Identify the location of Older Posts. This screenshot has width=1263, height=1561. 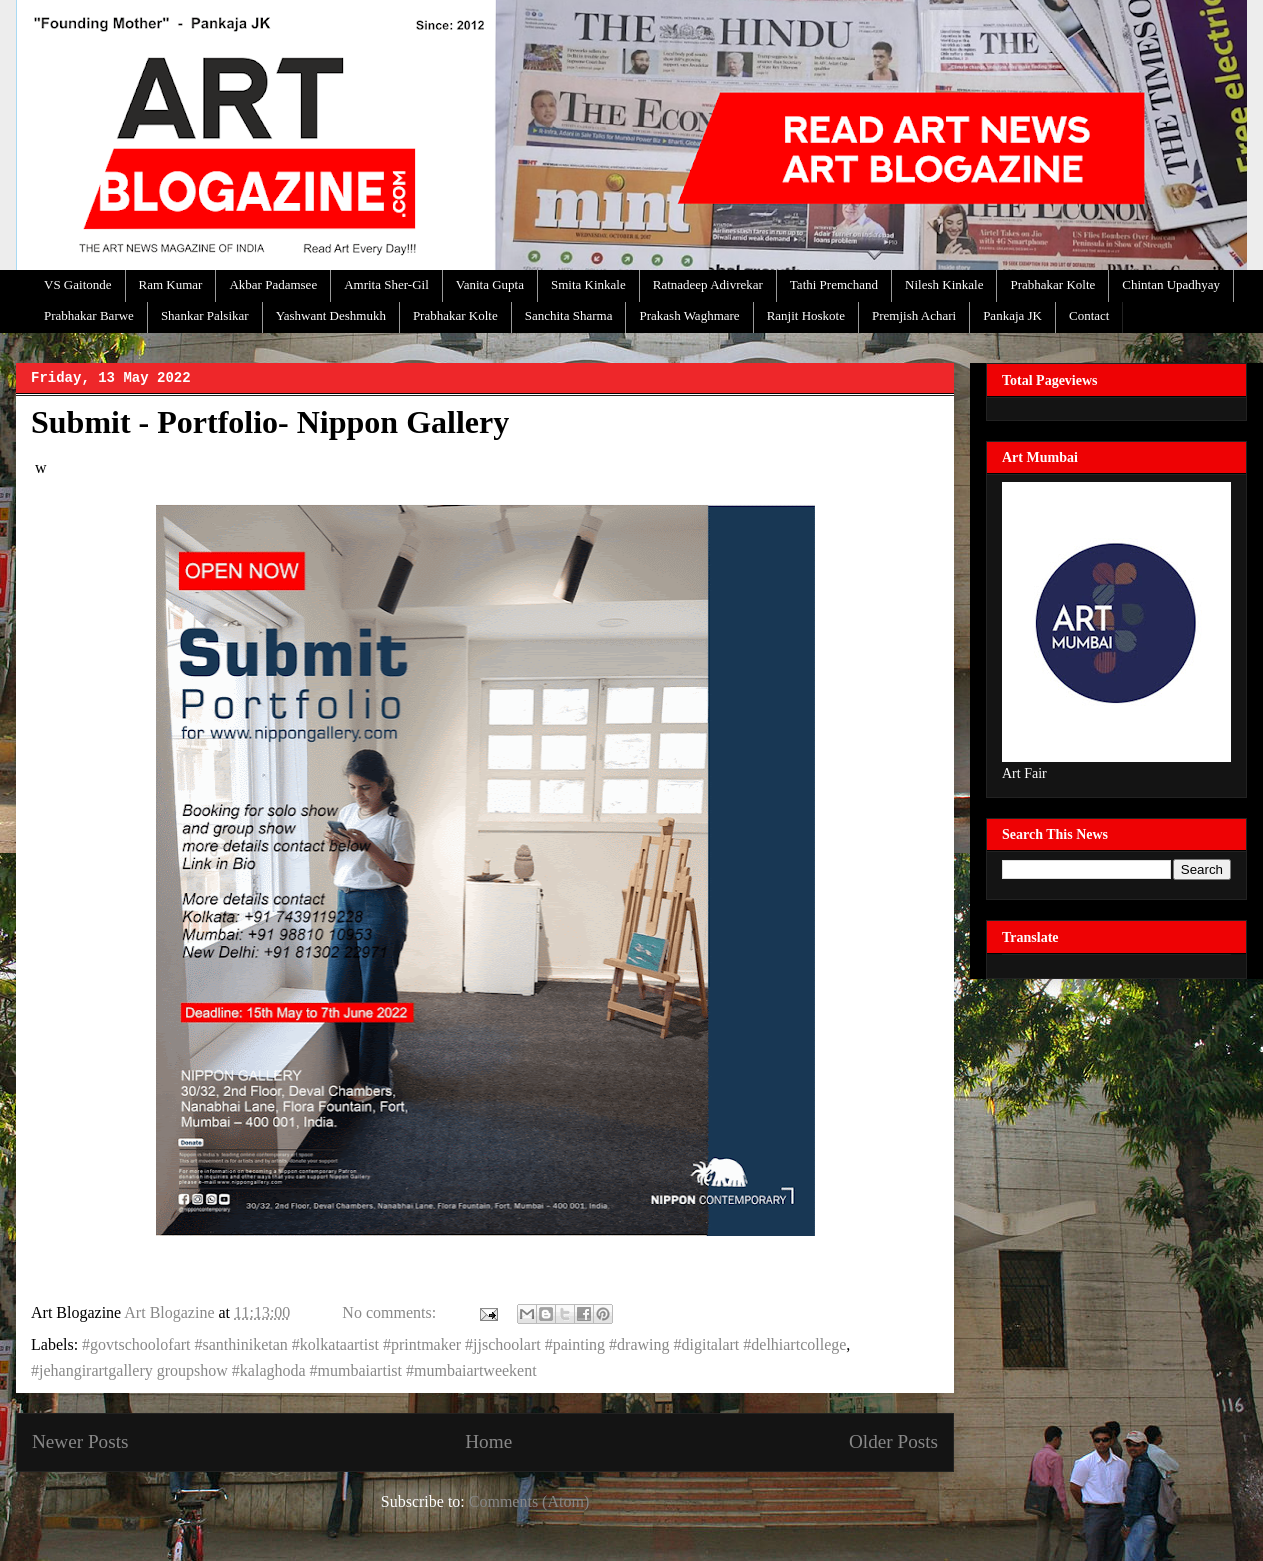
(893, 1441).